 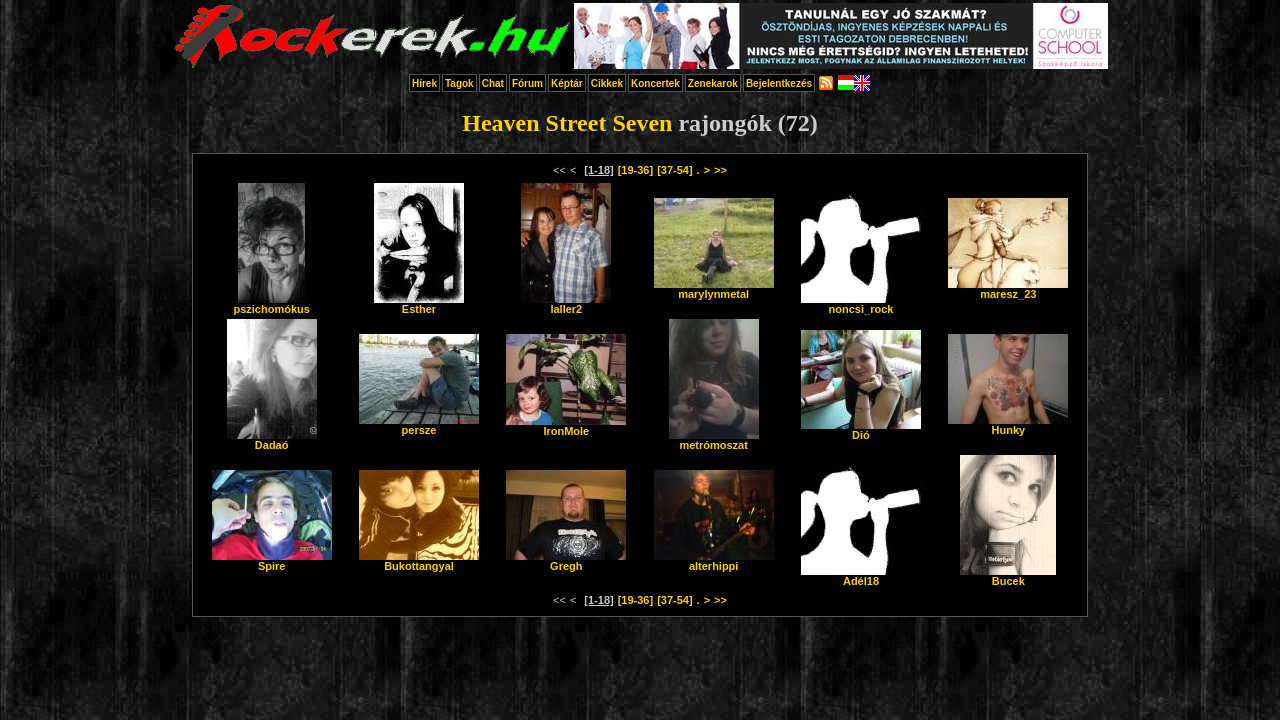 What do you see at coordinates (607, 83) in the screenshot?
I see `Cikkek` at bounding box center [607, 83].